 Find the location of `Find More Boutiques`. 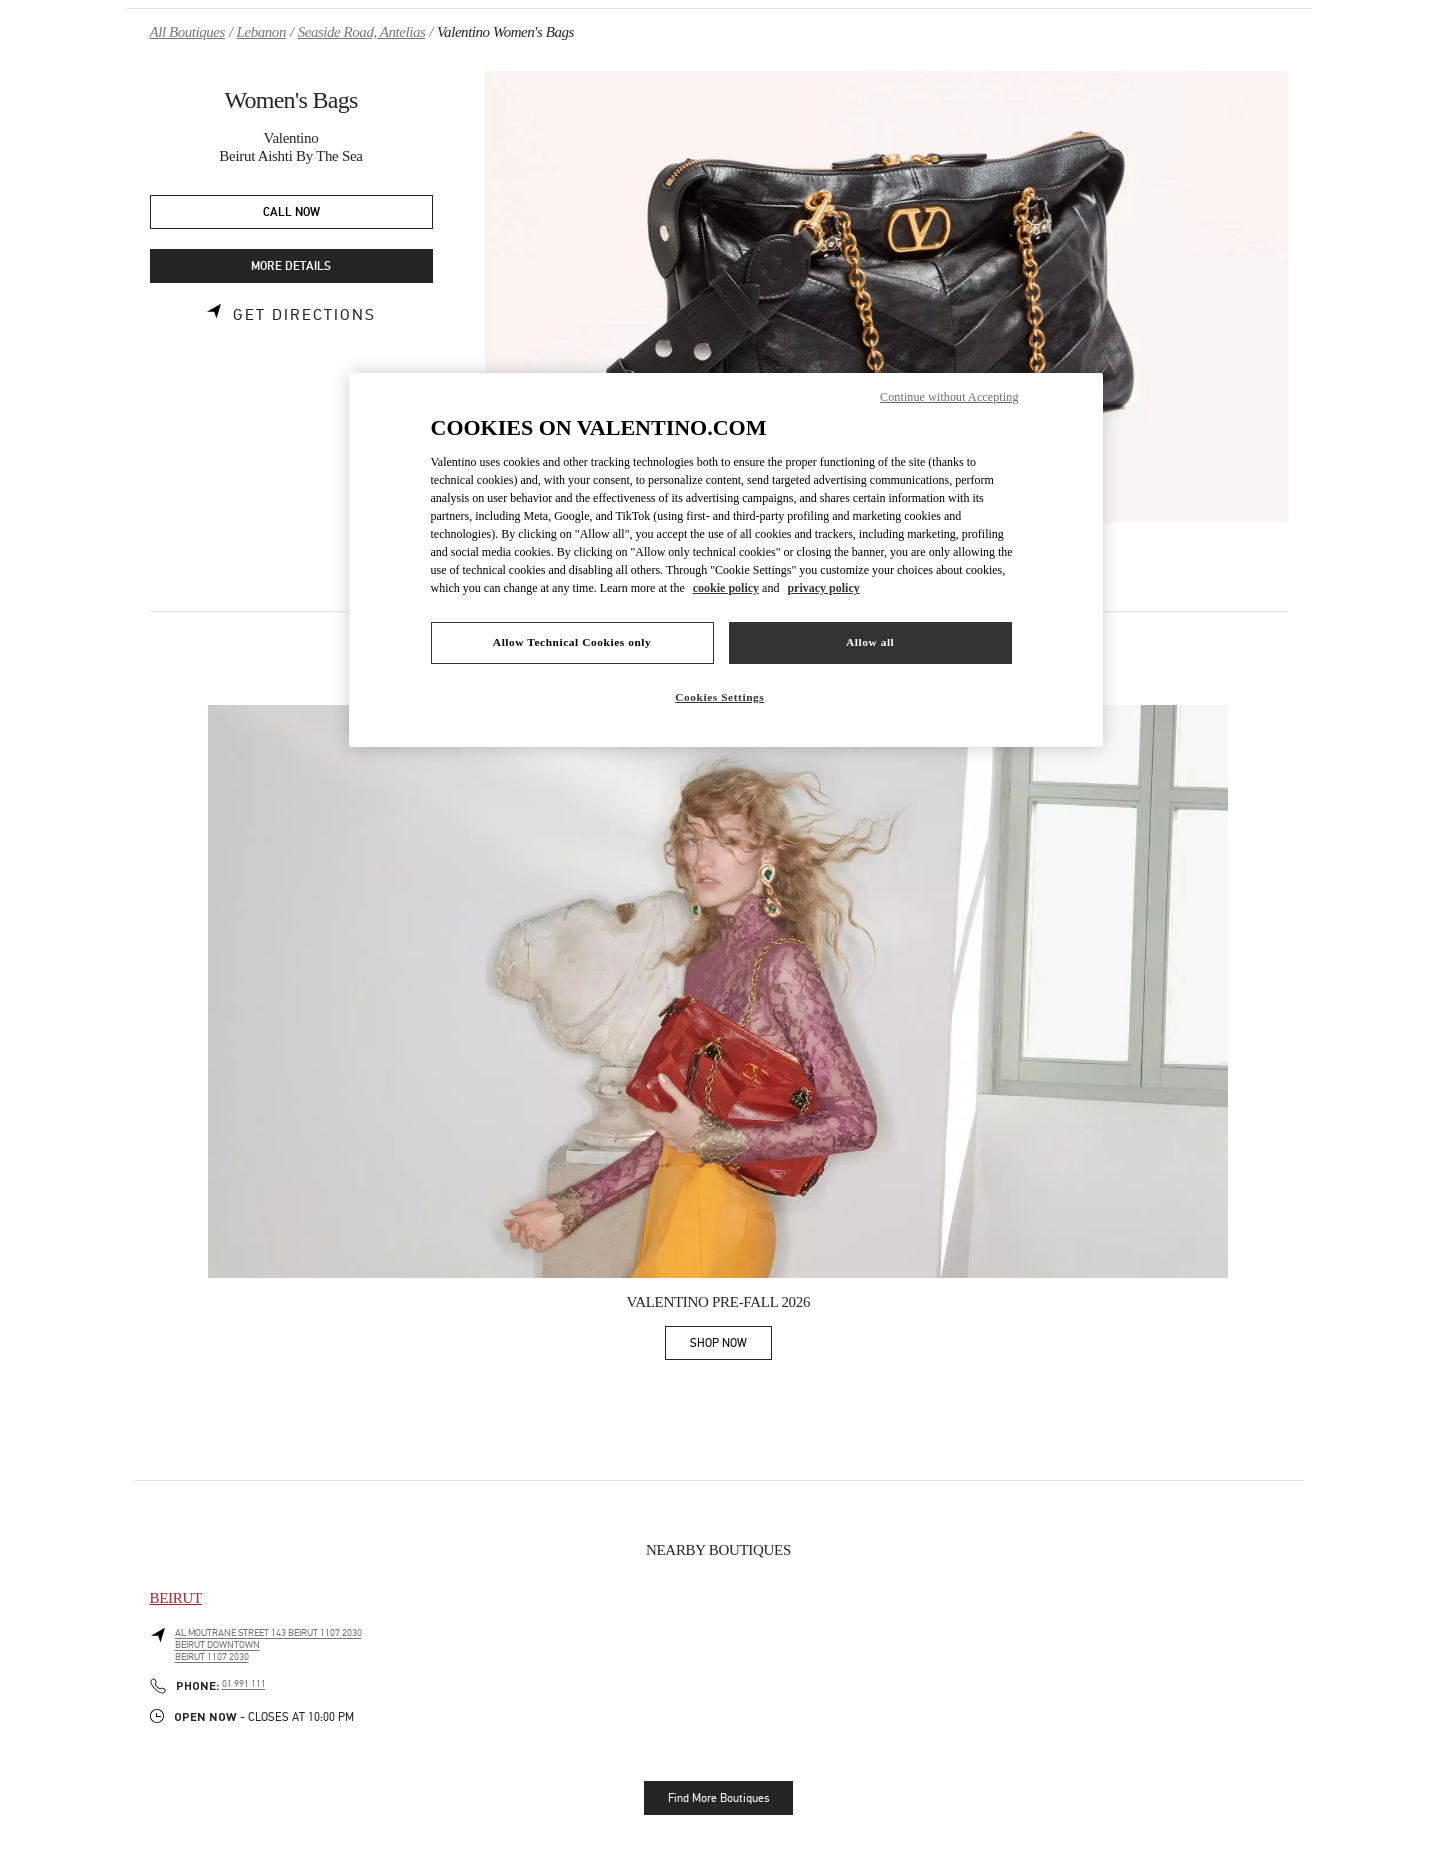

Find More Boutiques is located at coordinates (718, 1798).